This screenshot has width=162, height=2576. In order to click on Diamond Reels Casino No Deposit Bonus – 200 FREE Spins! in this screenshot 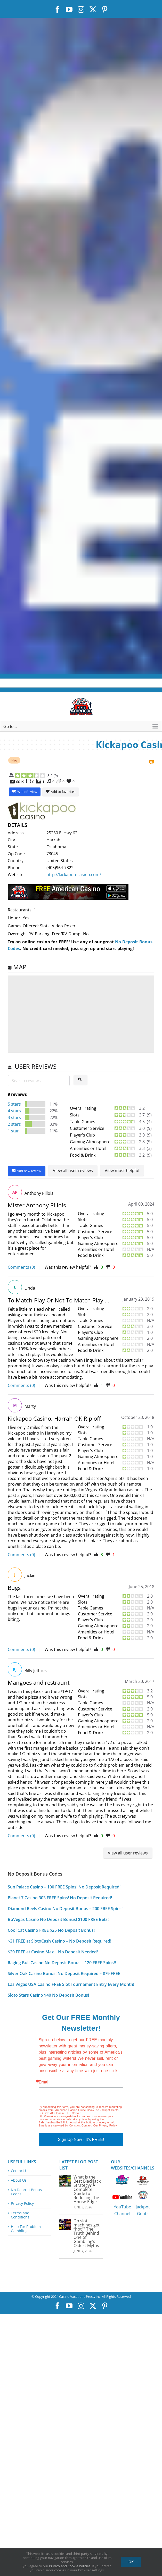, I will do `click(65, 1908)`.